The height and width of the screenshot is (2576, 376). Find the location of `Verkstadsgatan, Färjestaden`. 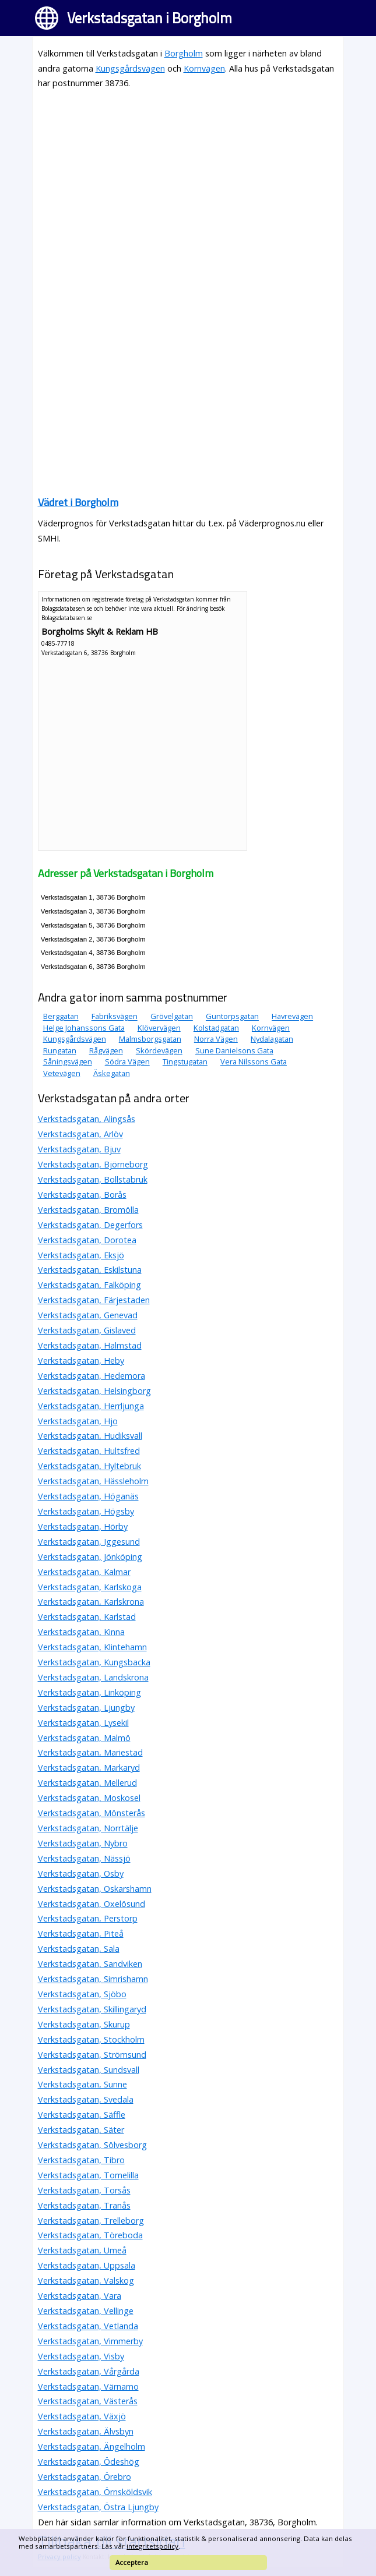

Verkstadsgatan, Färjestaden is located at coordinates (94, 1299).